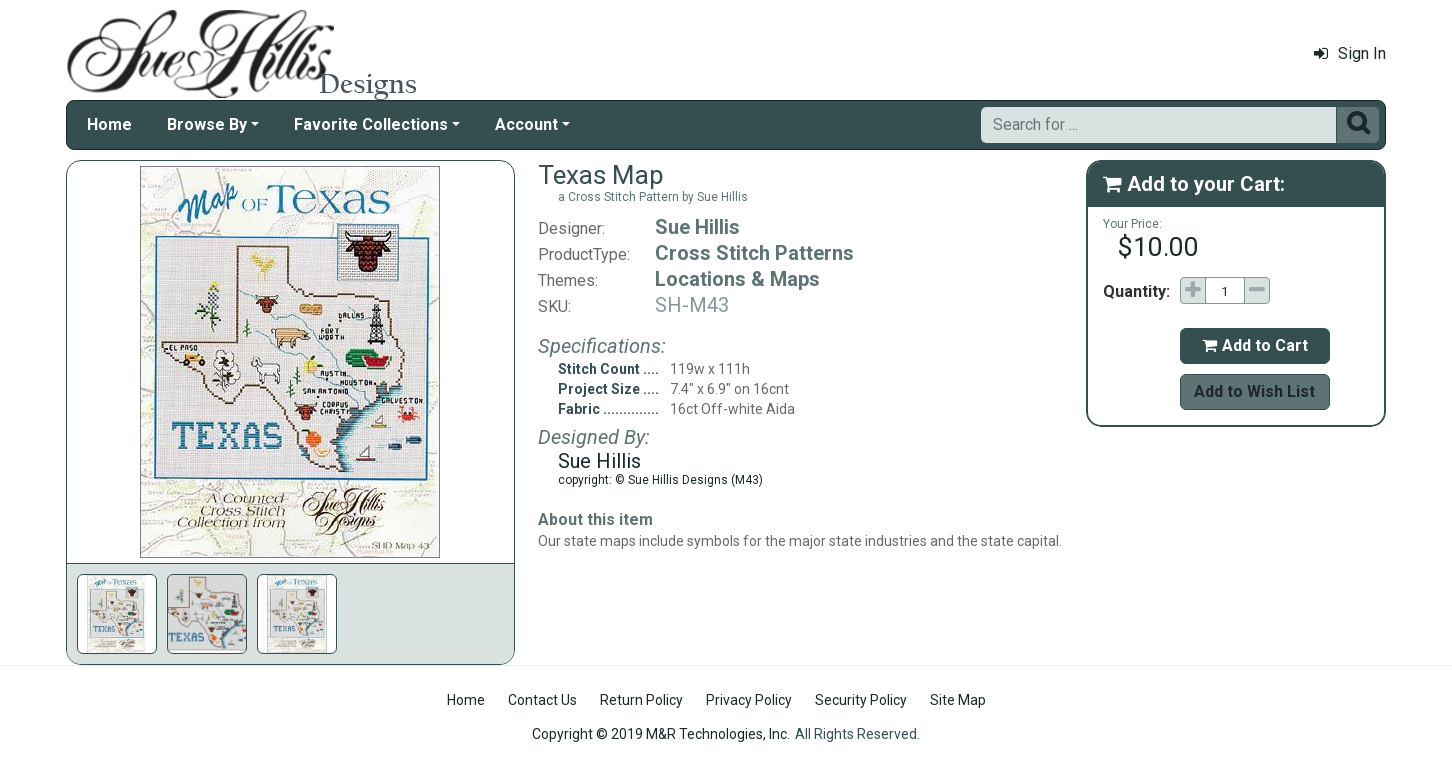  Describe the element at coordinates (737, 279) in the screenshot. I see `Locations & Maps` at that location.